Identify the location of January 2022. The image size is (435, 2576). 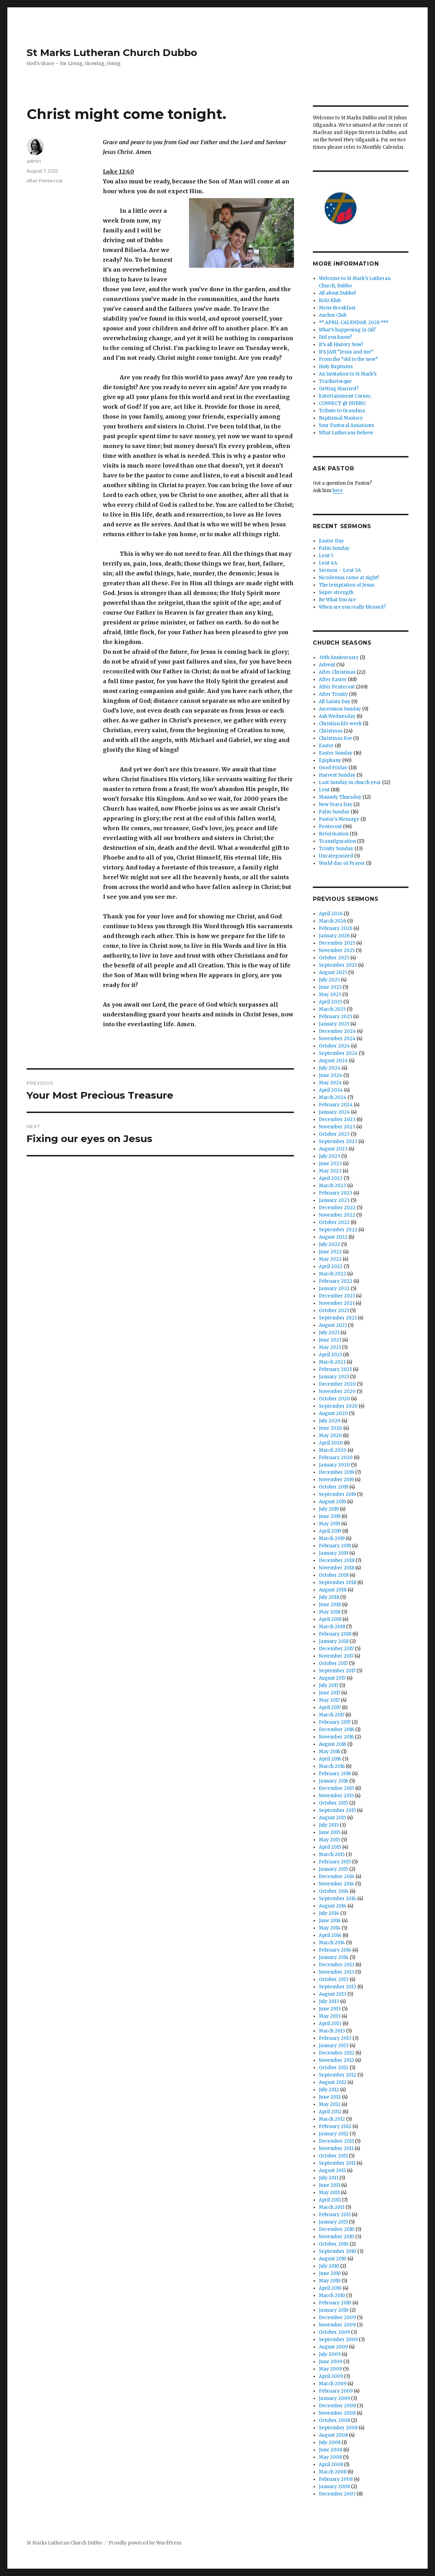
(334, 1289).